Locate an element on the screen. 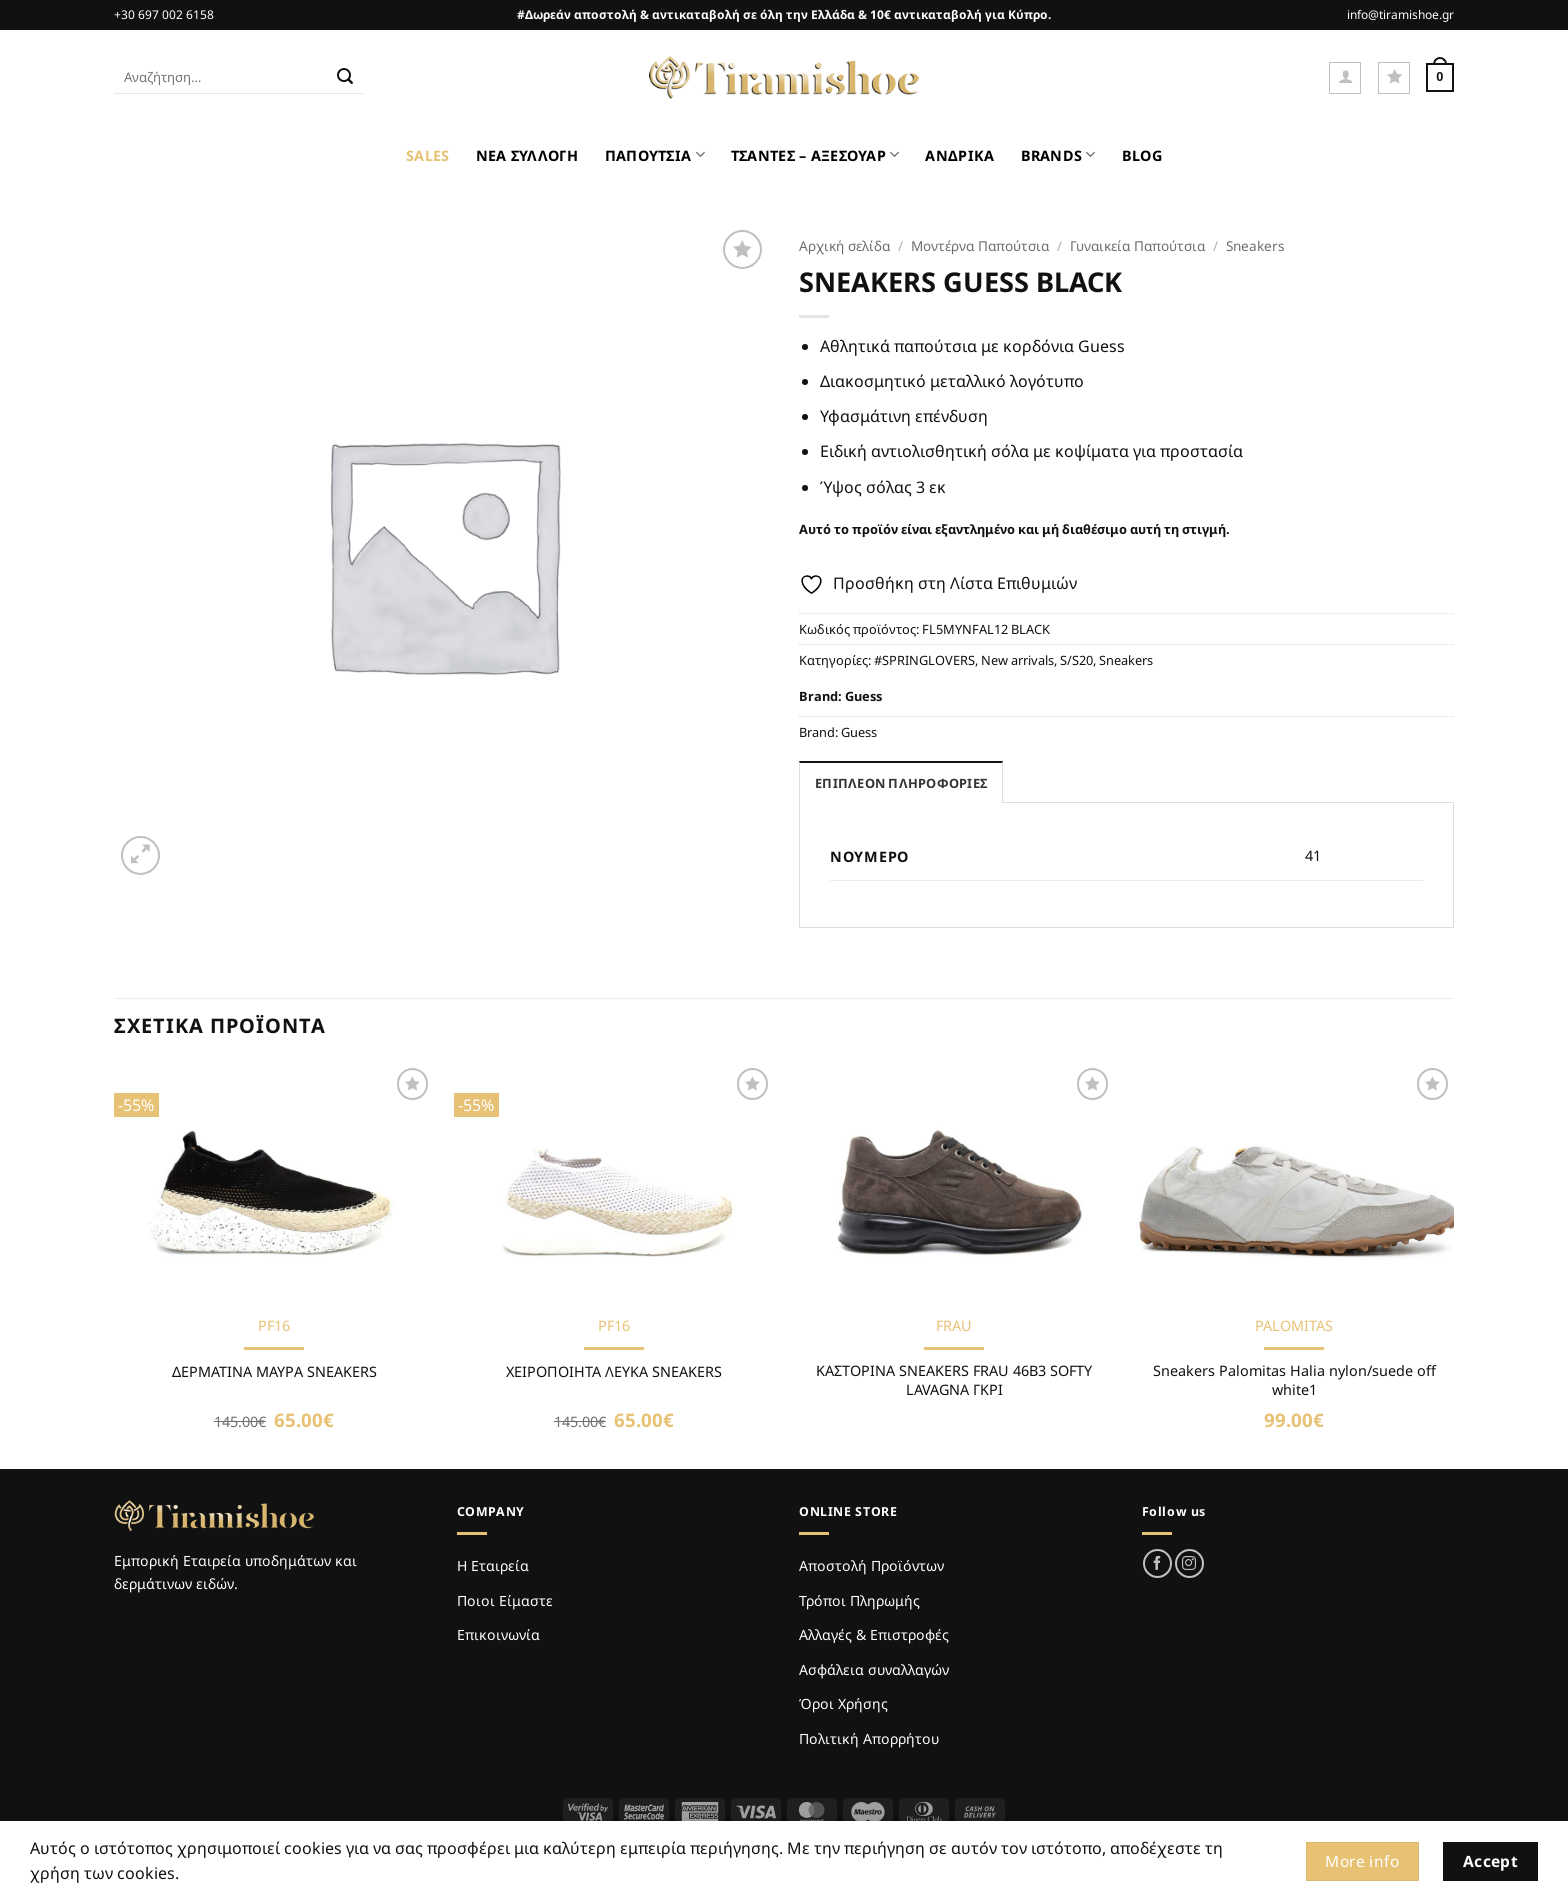  ΧΕΙΡΟΠΟΙΗΤΑ ΛΕΥΚΑ SNEAKERS is located at coordinates (614, 1372).